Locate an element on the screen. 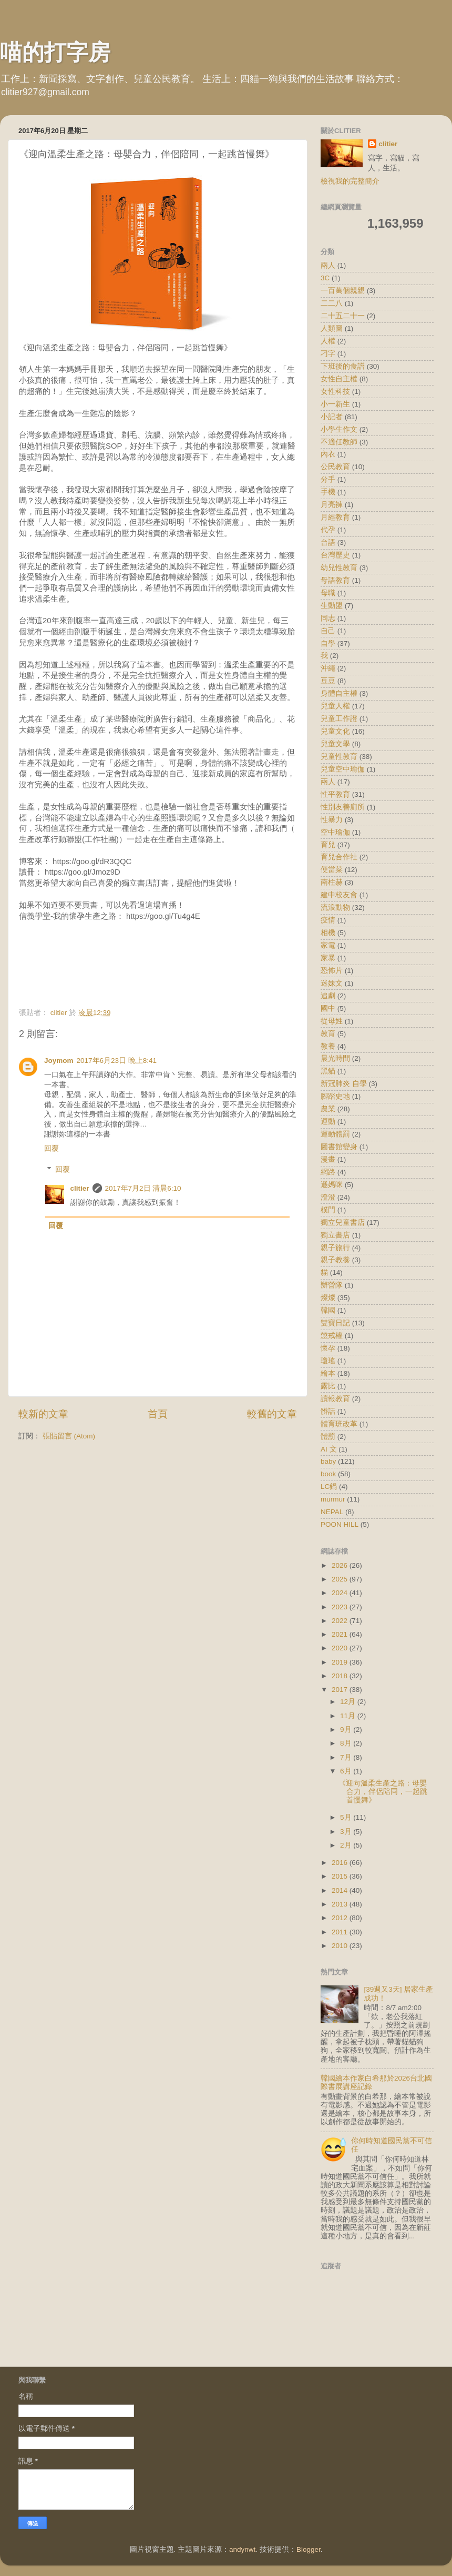 The height and width of the screenshot is (2576, 452). 2025 is located at coordinates (341, 1579).